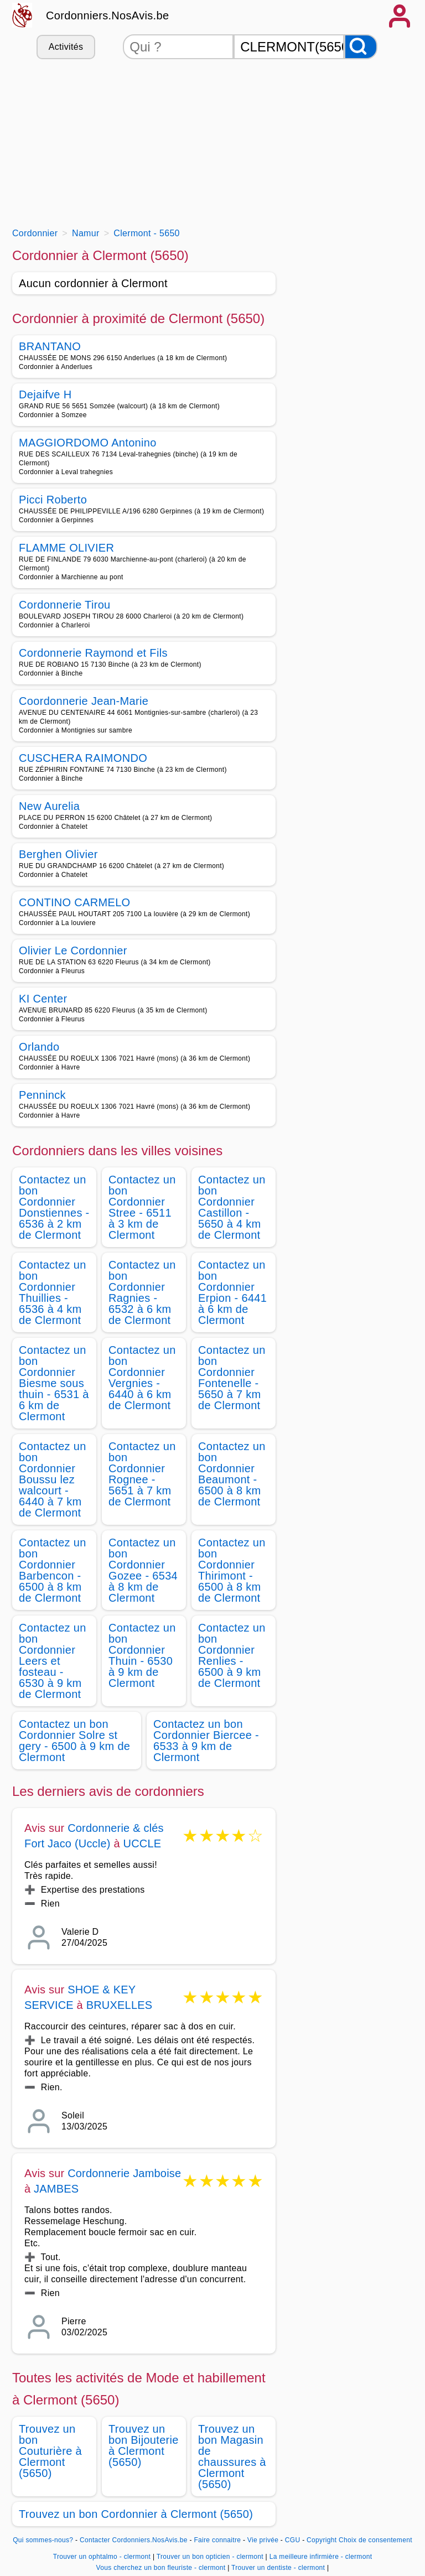 Image resolution: width=425 pixels, height=2576 pixels. I want to click on Trouver un bon opticien - clermont, so click(210, 2557).